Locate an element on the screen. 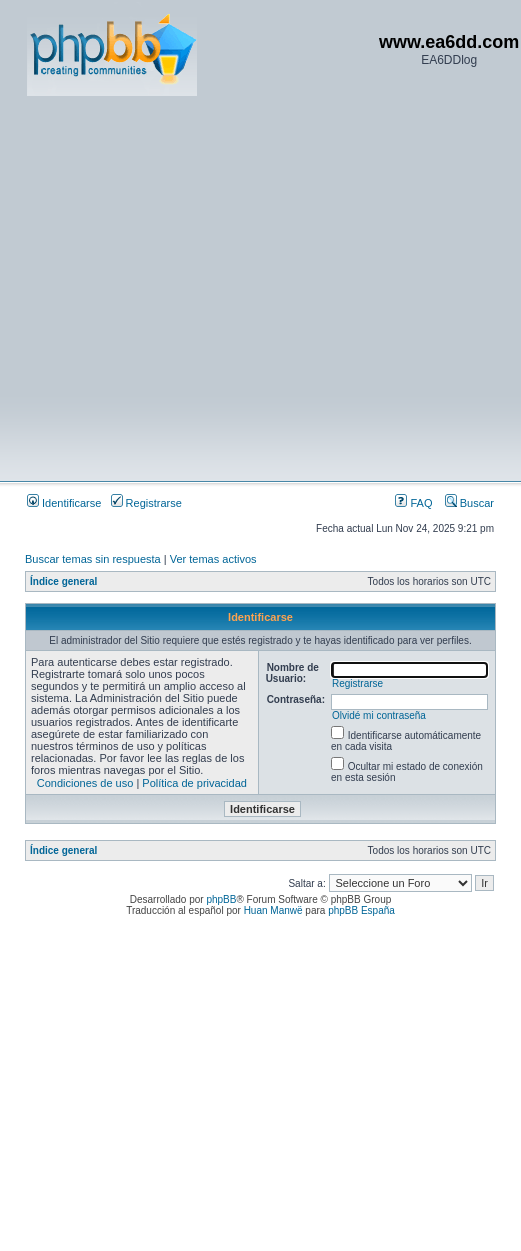 Image resolution: width=521 pixels, height=1251 pixels. phpBB España is located at coordinates (361, 910).